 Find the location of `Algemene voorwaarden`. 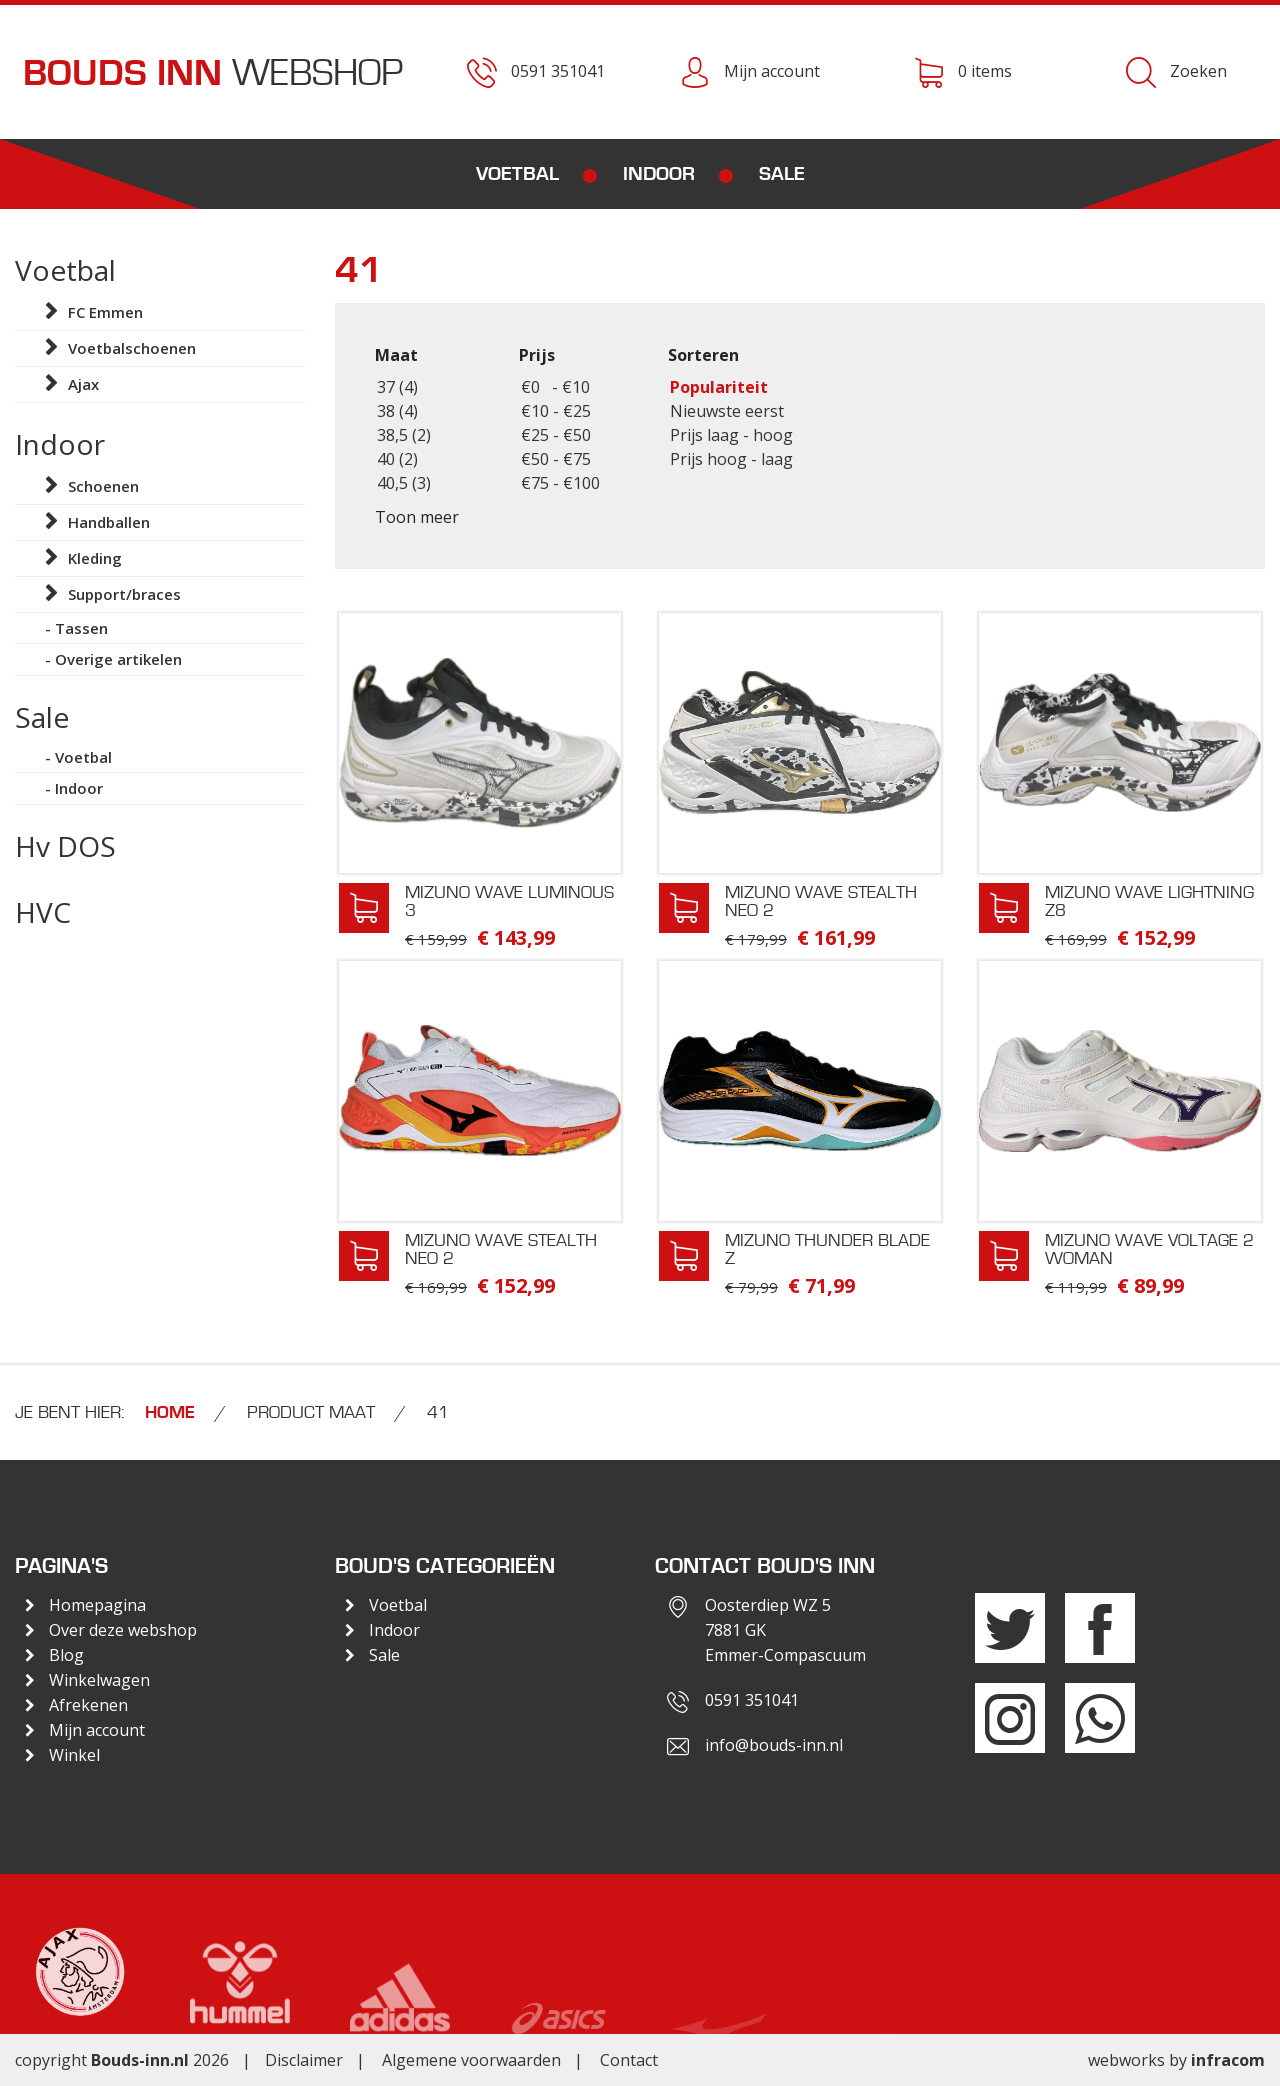

Algemene voorwaarden is located at coordinates (471, 2060).